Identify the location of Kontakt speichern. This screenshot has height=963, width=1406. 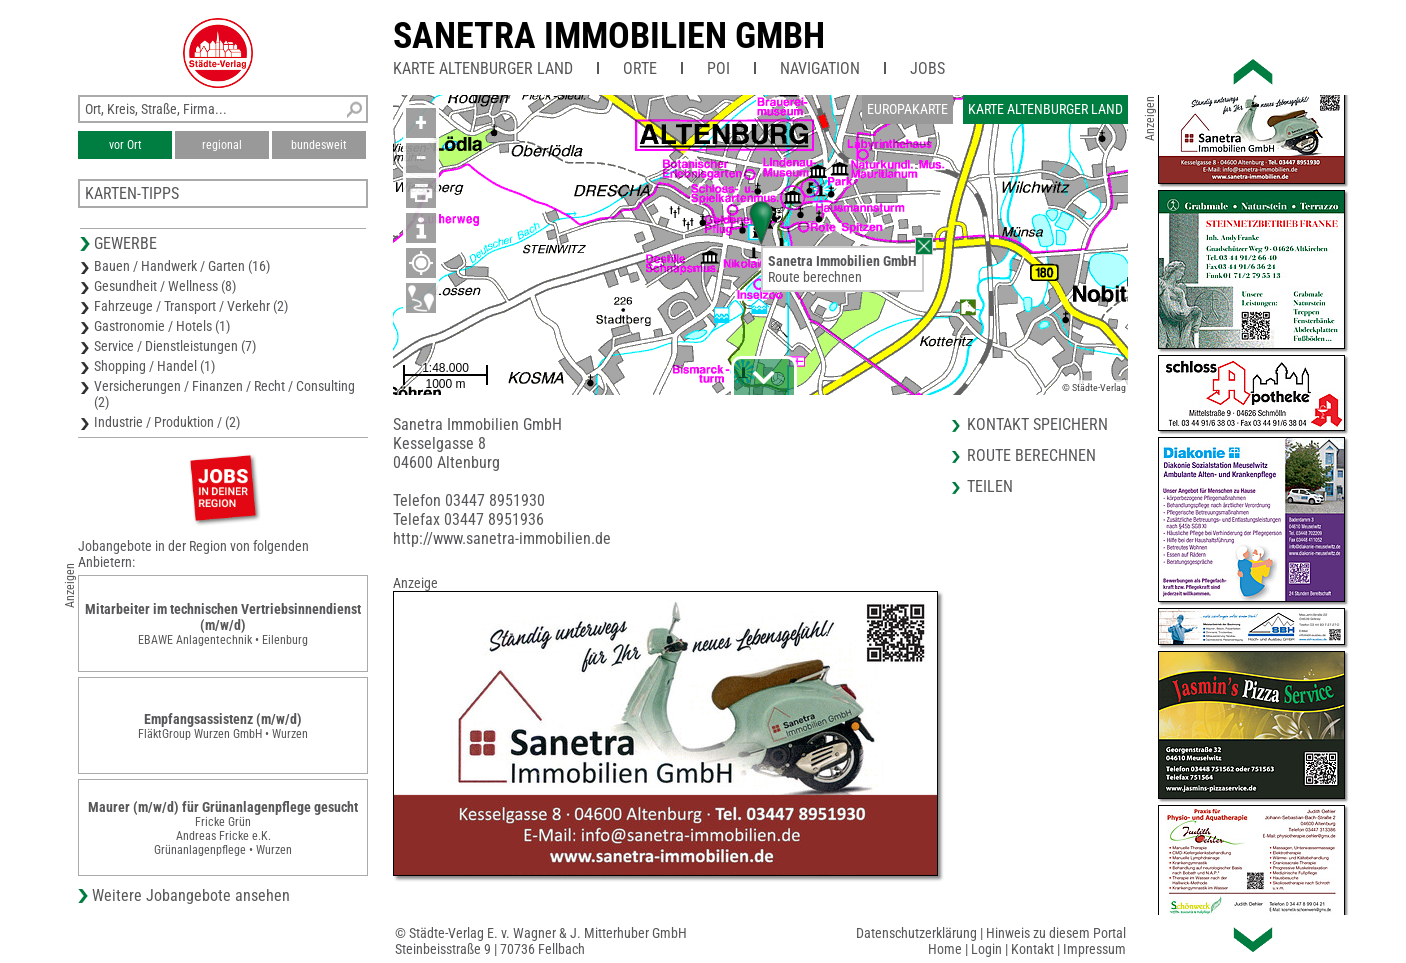
(1037, 424).